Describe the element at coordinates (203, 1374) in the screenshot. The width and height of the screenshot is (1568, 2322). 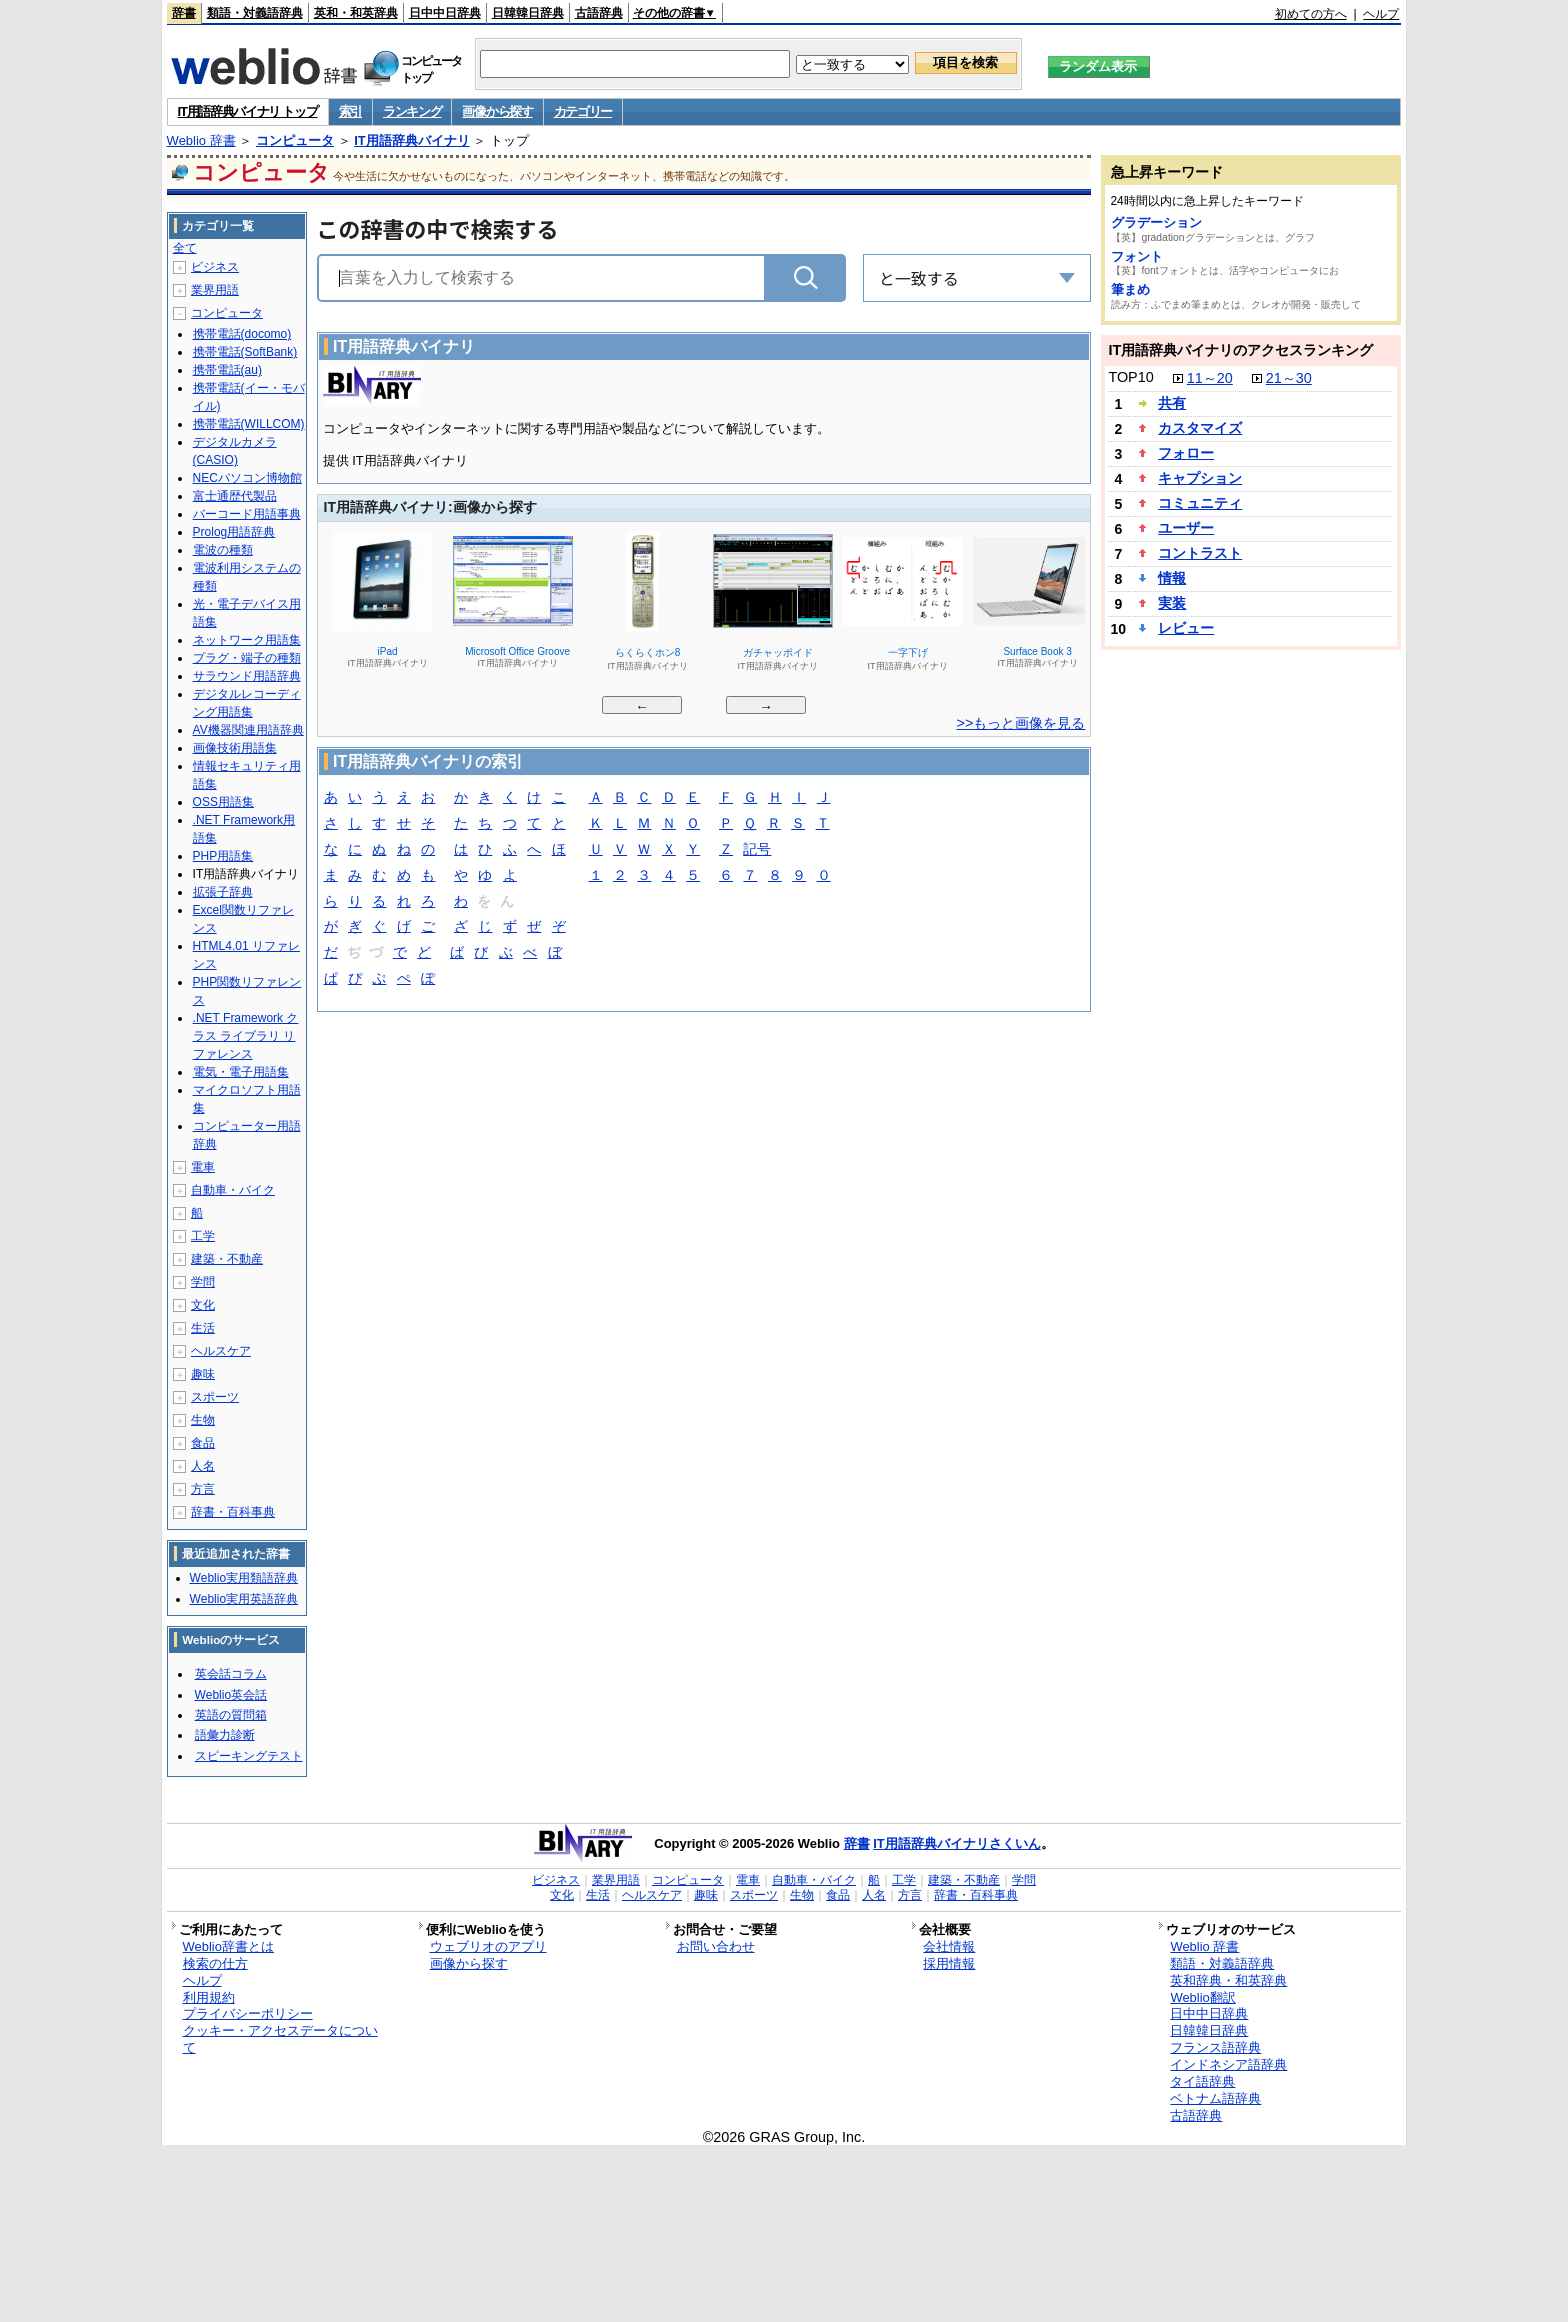
I see `趣味` at that location.